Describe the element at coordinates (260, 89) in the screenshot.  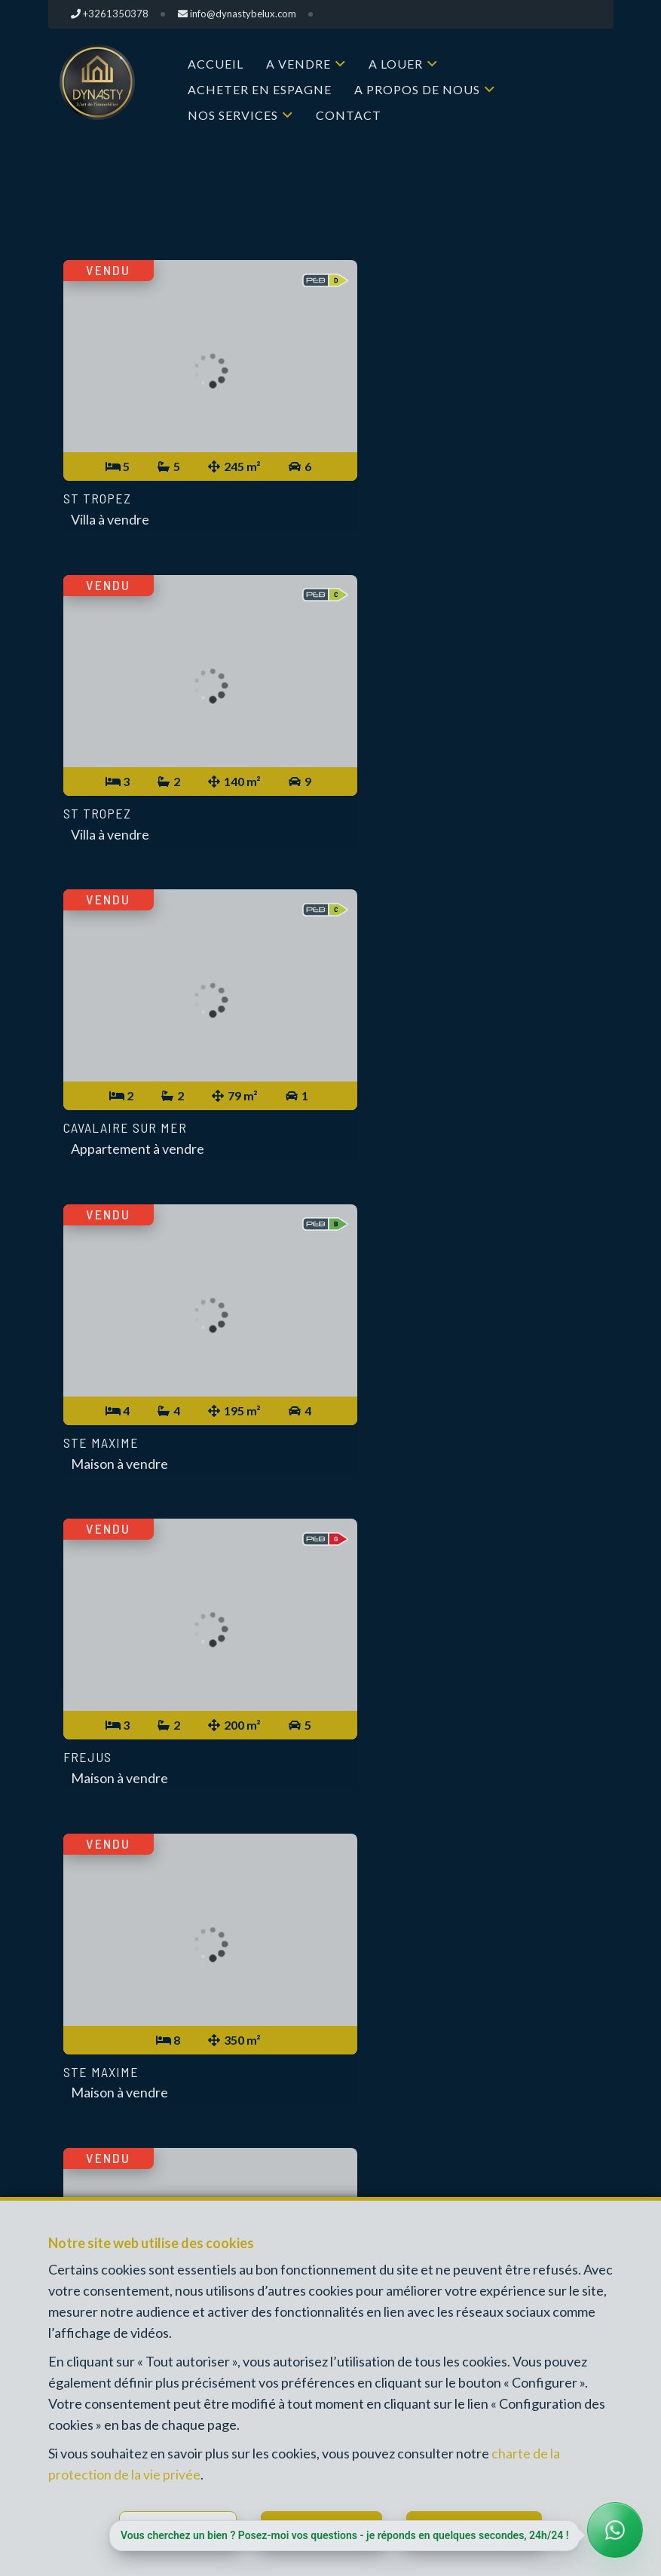
I see `Acheter en Espagne` at that location.